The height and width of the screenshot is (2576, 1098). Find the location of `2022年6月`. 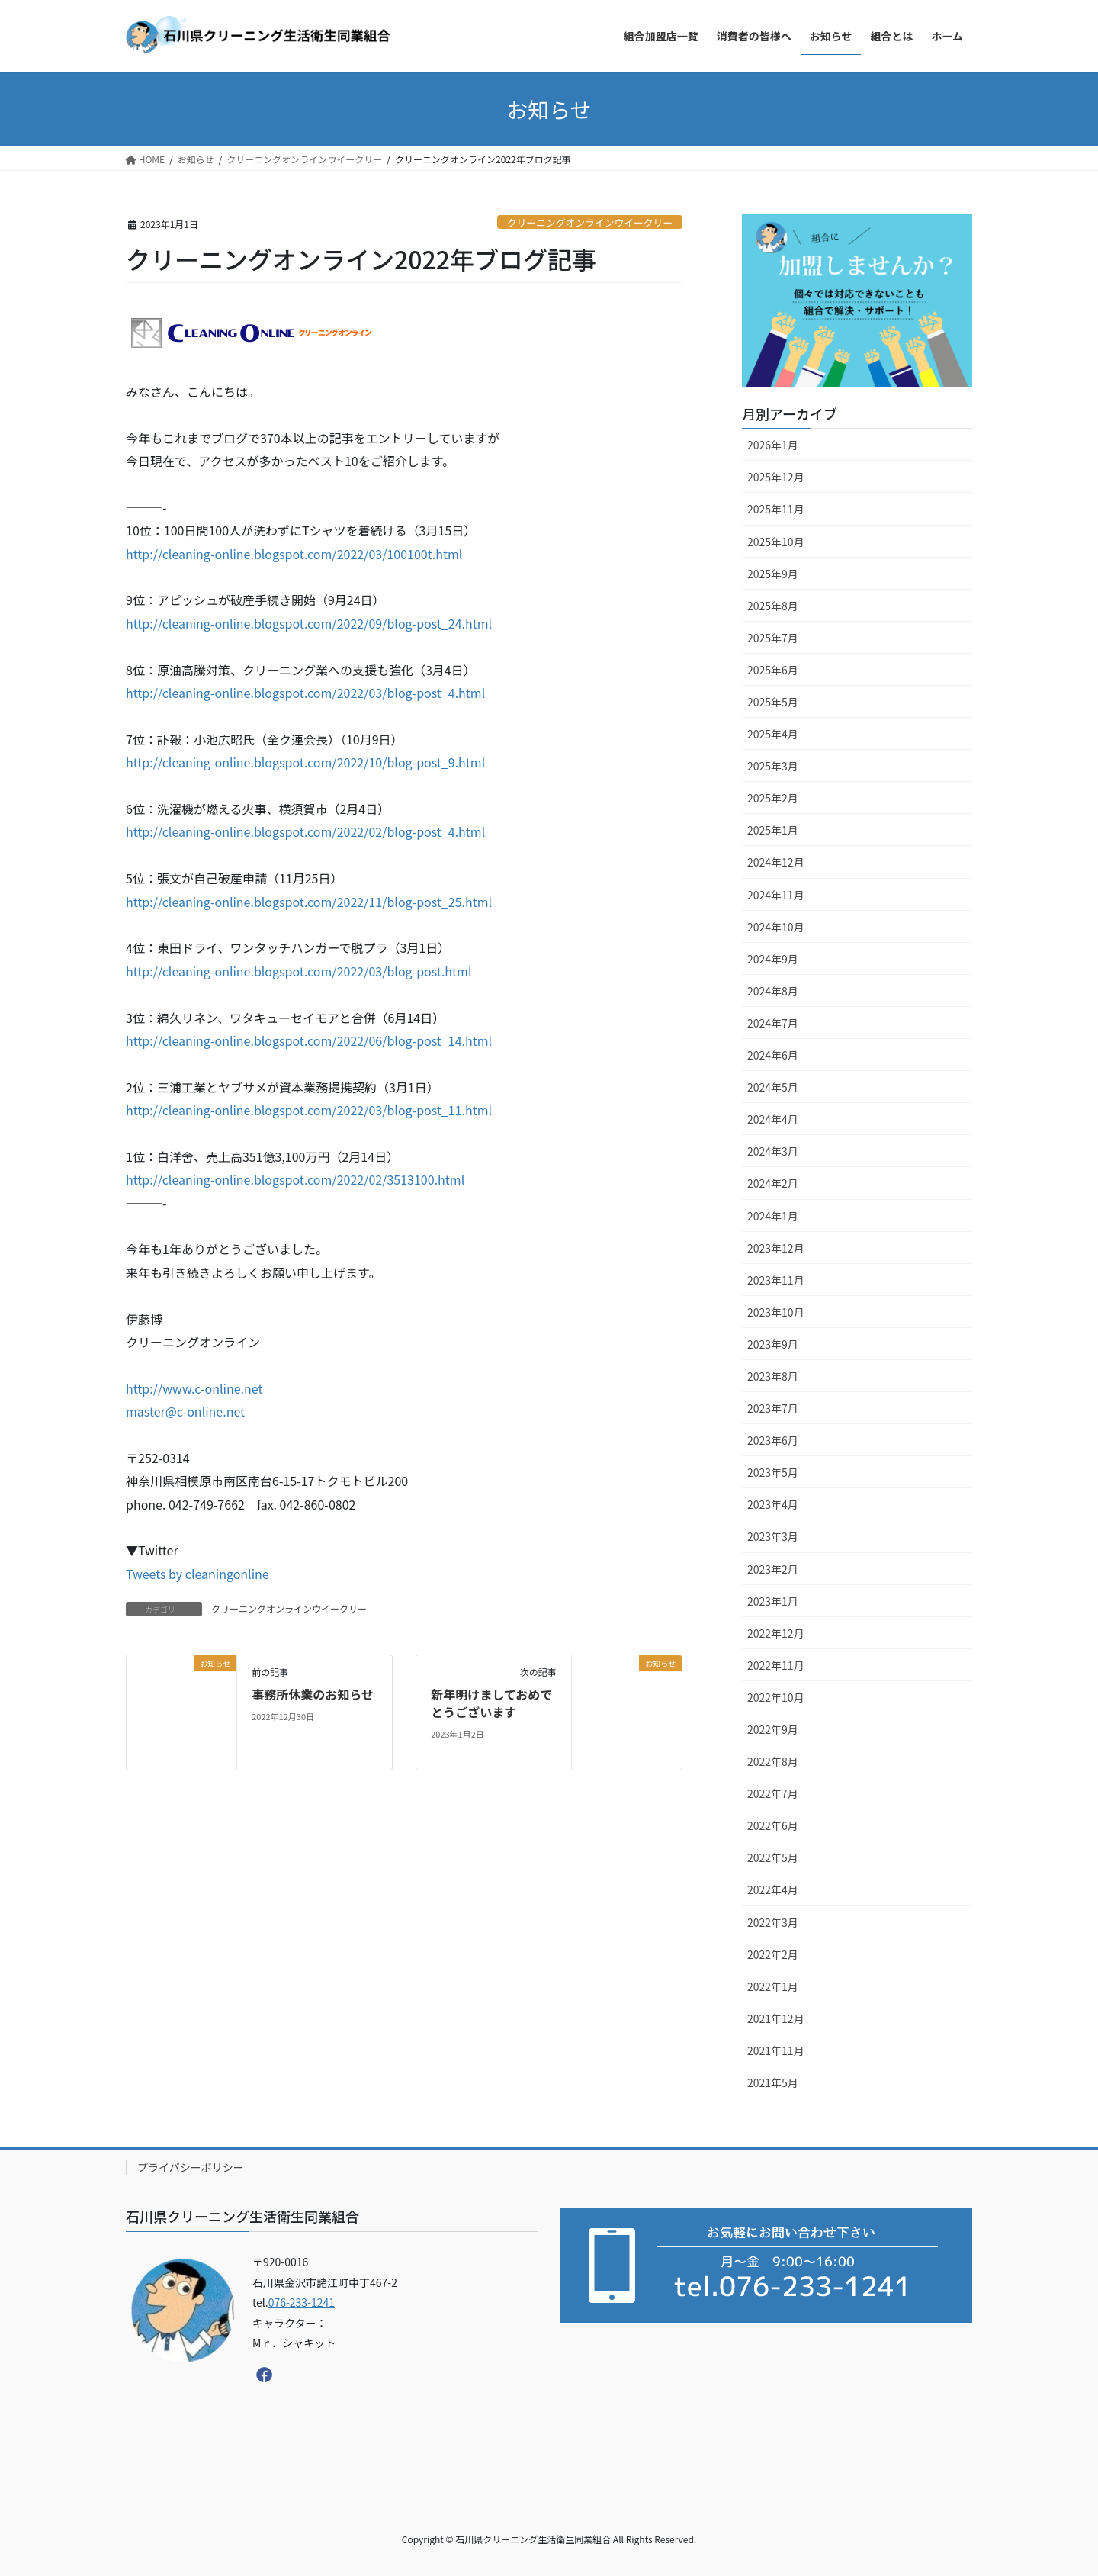

2022年6月 is located at coordinates (772, 1825).